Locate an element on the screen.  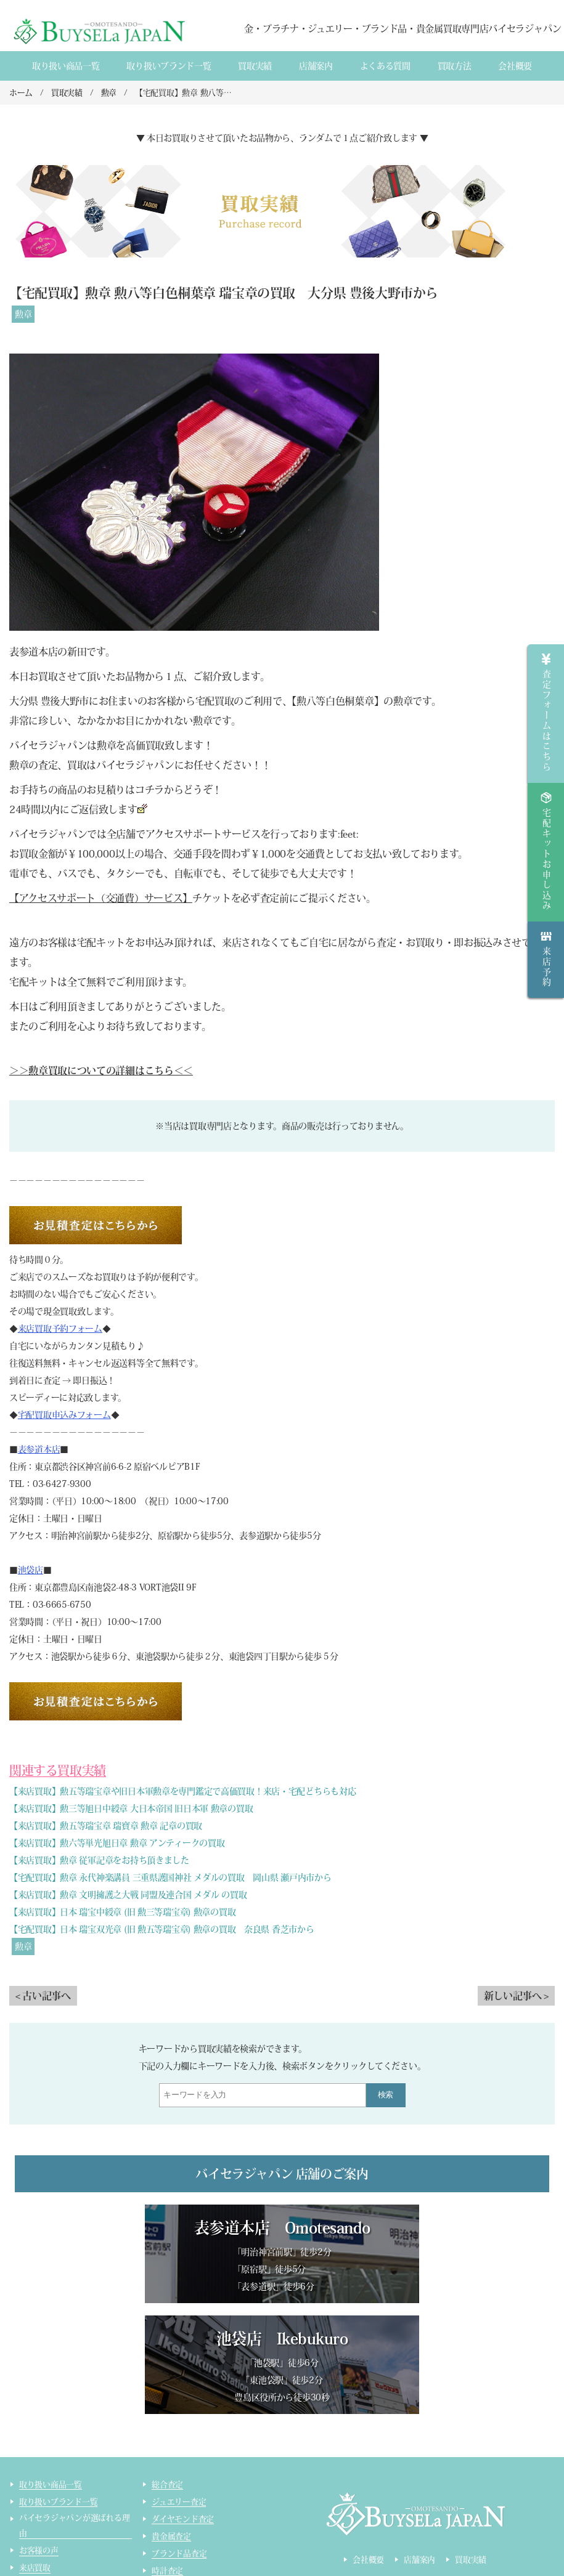
取り扱いブランド一覧 is located at coordinates (168, 66).